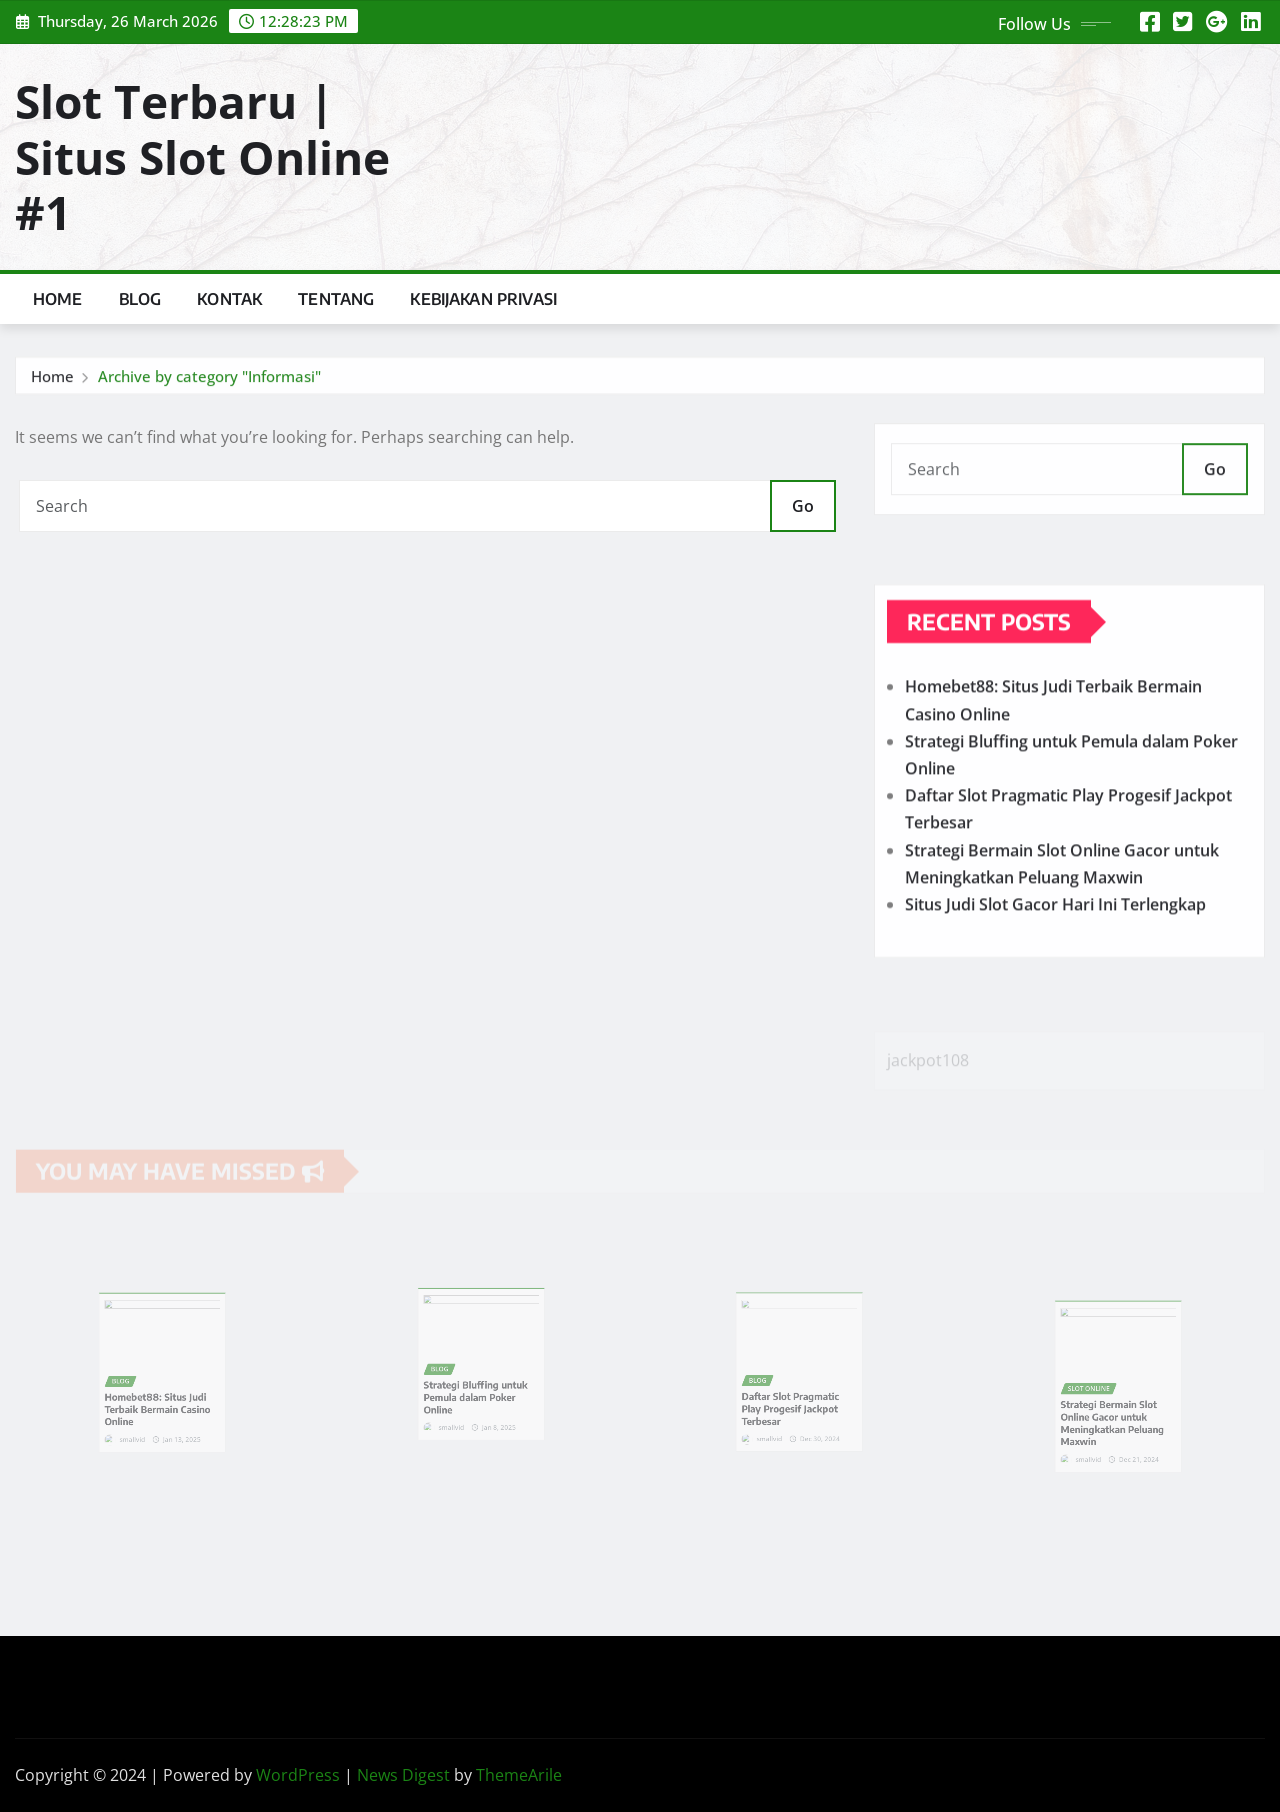  I want to click on News Digest, so click(403, 1775).